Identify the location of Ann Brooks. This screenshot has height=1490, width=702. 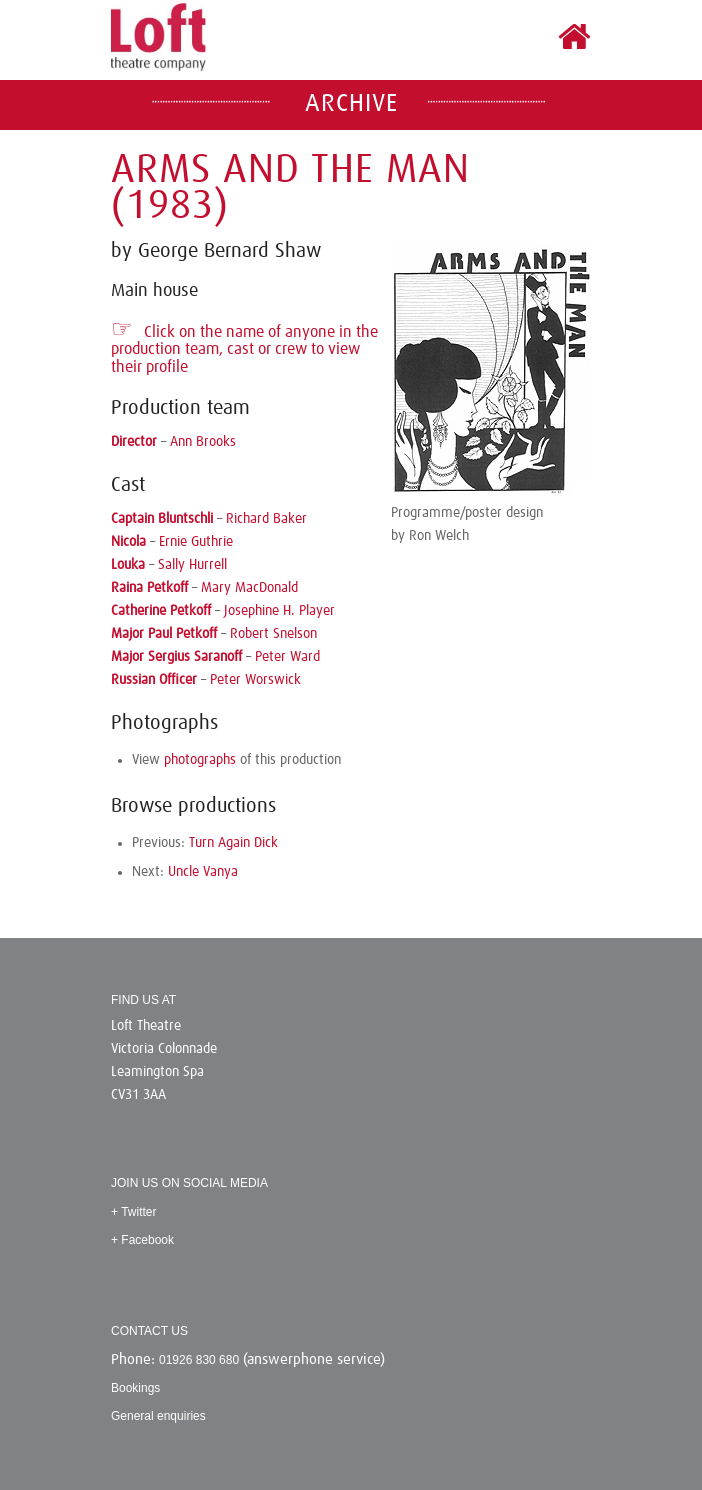
(203, 442).